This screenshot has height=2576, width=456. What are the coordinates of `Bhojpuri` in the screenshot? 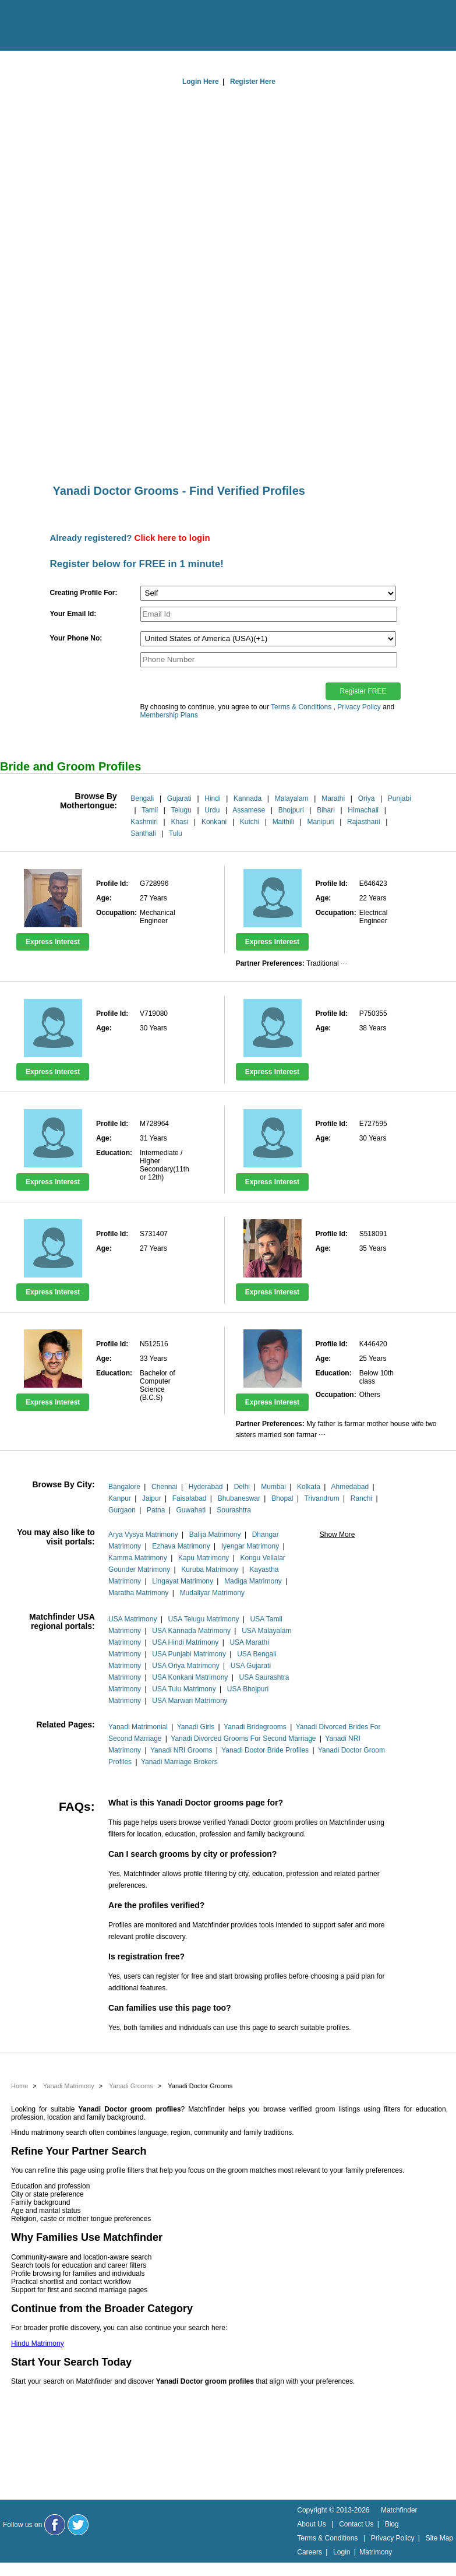 It's located at (291, 810).